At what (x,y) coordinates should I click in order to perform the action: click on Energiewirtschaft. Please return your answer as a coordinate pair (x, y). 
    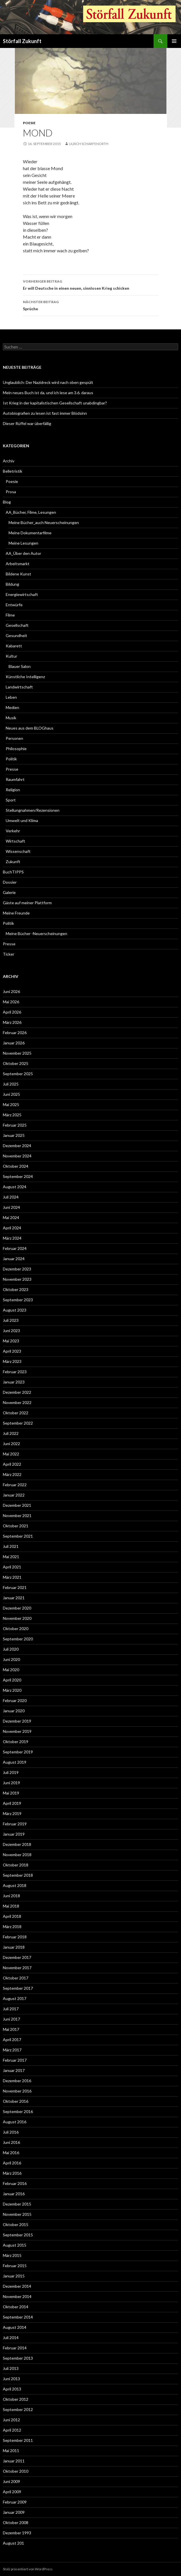
    Looking at the image, I should click on (22, 594).